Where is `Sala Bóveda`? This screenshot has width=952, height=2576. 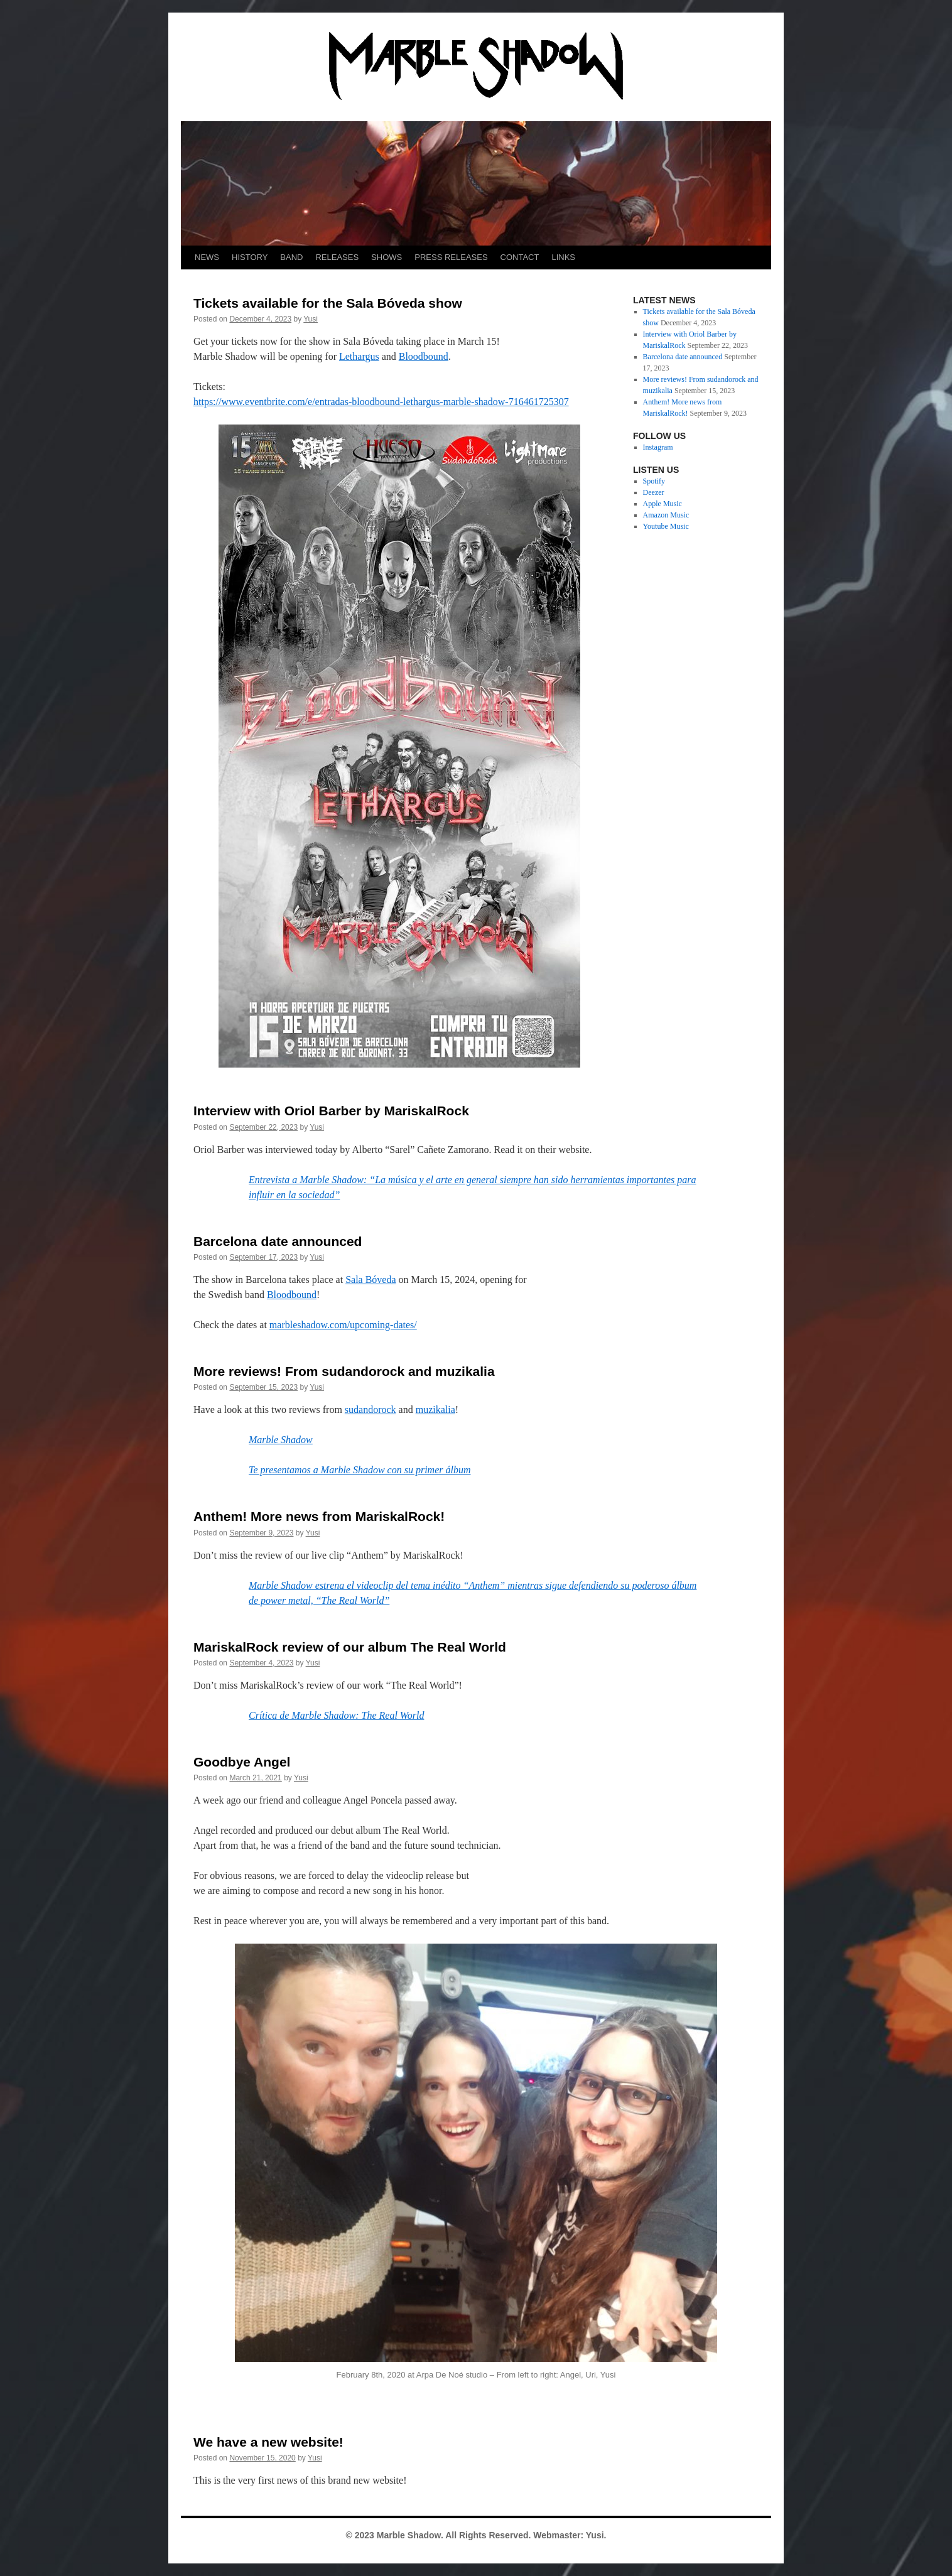 Sala Bóveda is located at coordinates (370, 1279).